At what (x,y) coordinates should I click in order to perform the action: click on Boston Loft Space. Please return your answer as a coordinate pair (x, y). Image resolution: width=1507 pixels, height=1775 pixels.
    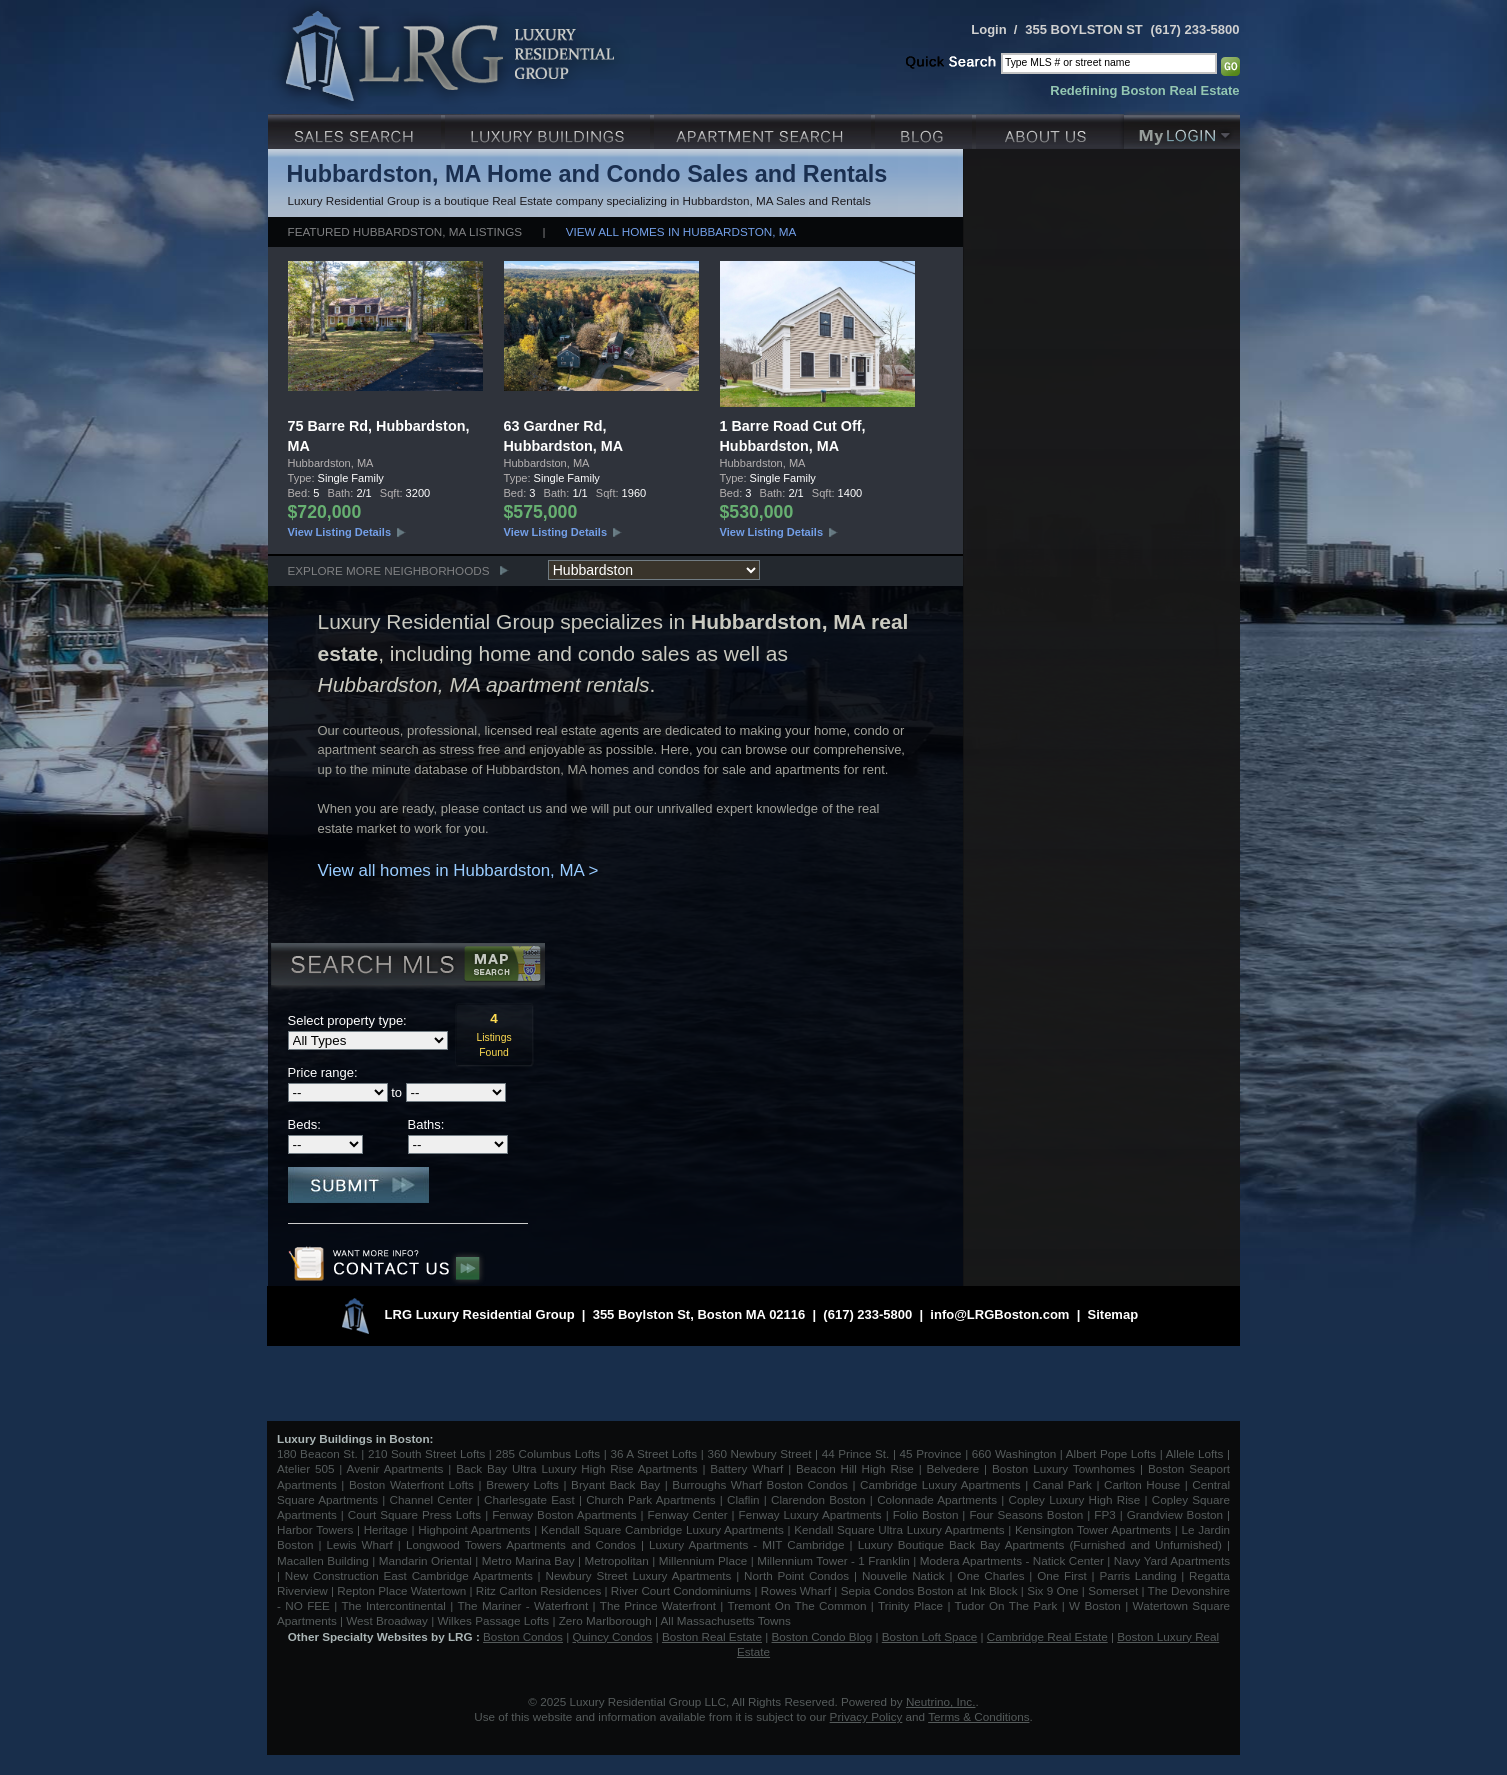
    Looking at the image, I should click on (930, 1636).